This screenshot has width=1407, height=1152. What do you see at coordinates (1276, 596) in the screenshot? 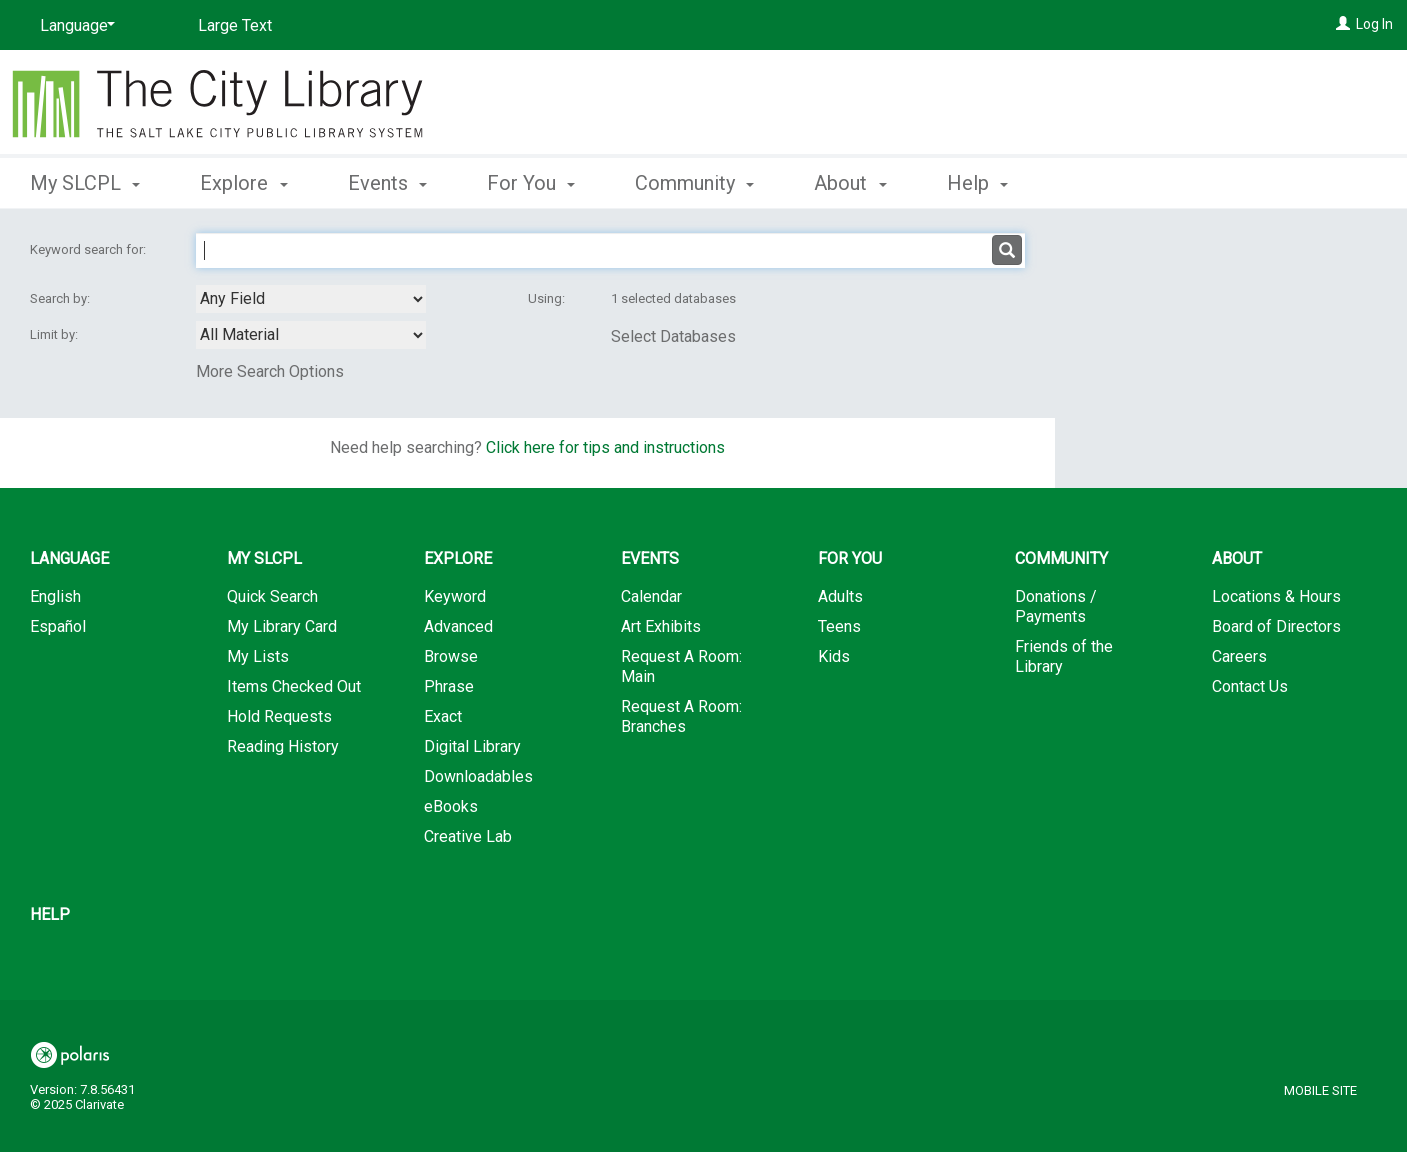
I see `Locations & Hours` at bounding box center [1276, 596].